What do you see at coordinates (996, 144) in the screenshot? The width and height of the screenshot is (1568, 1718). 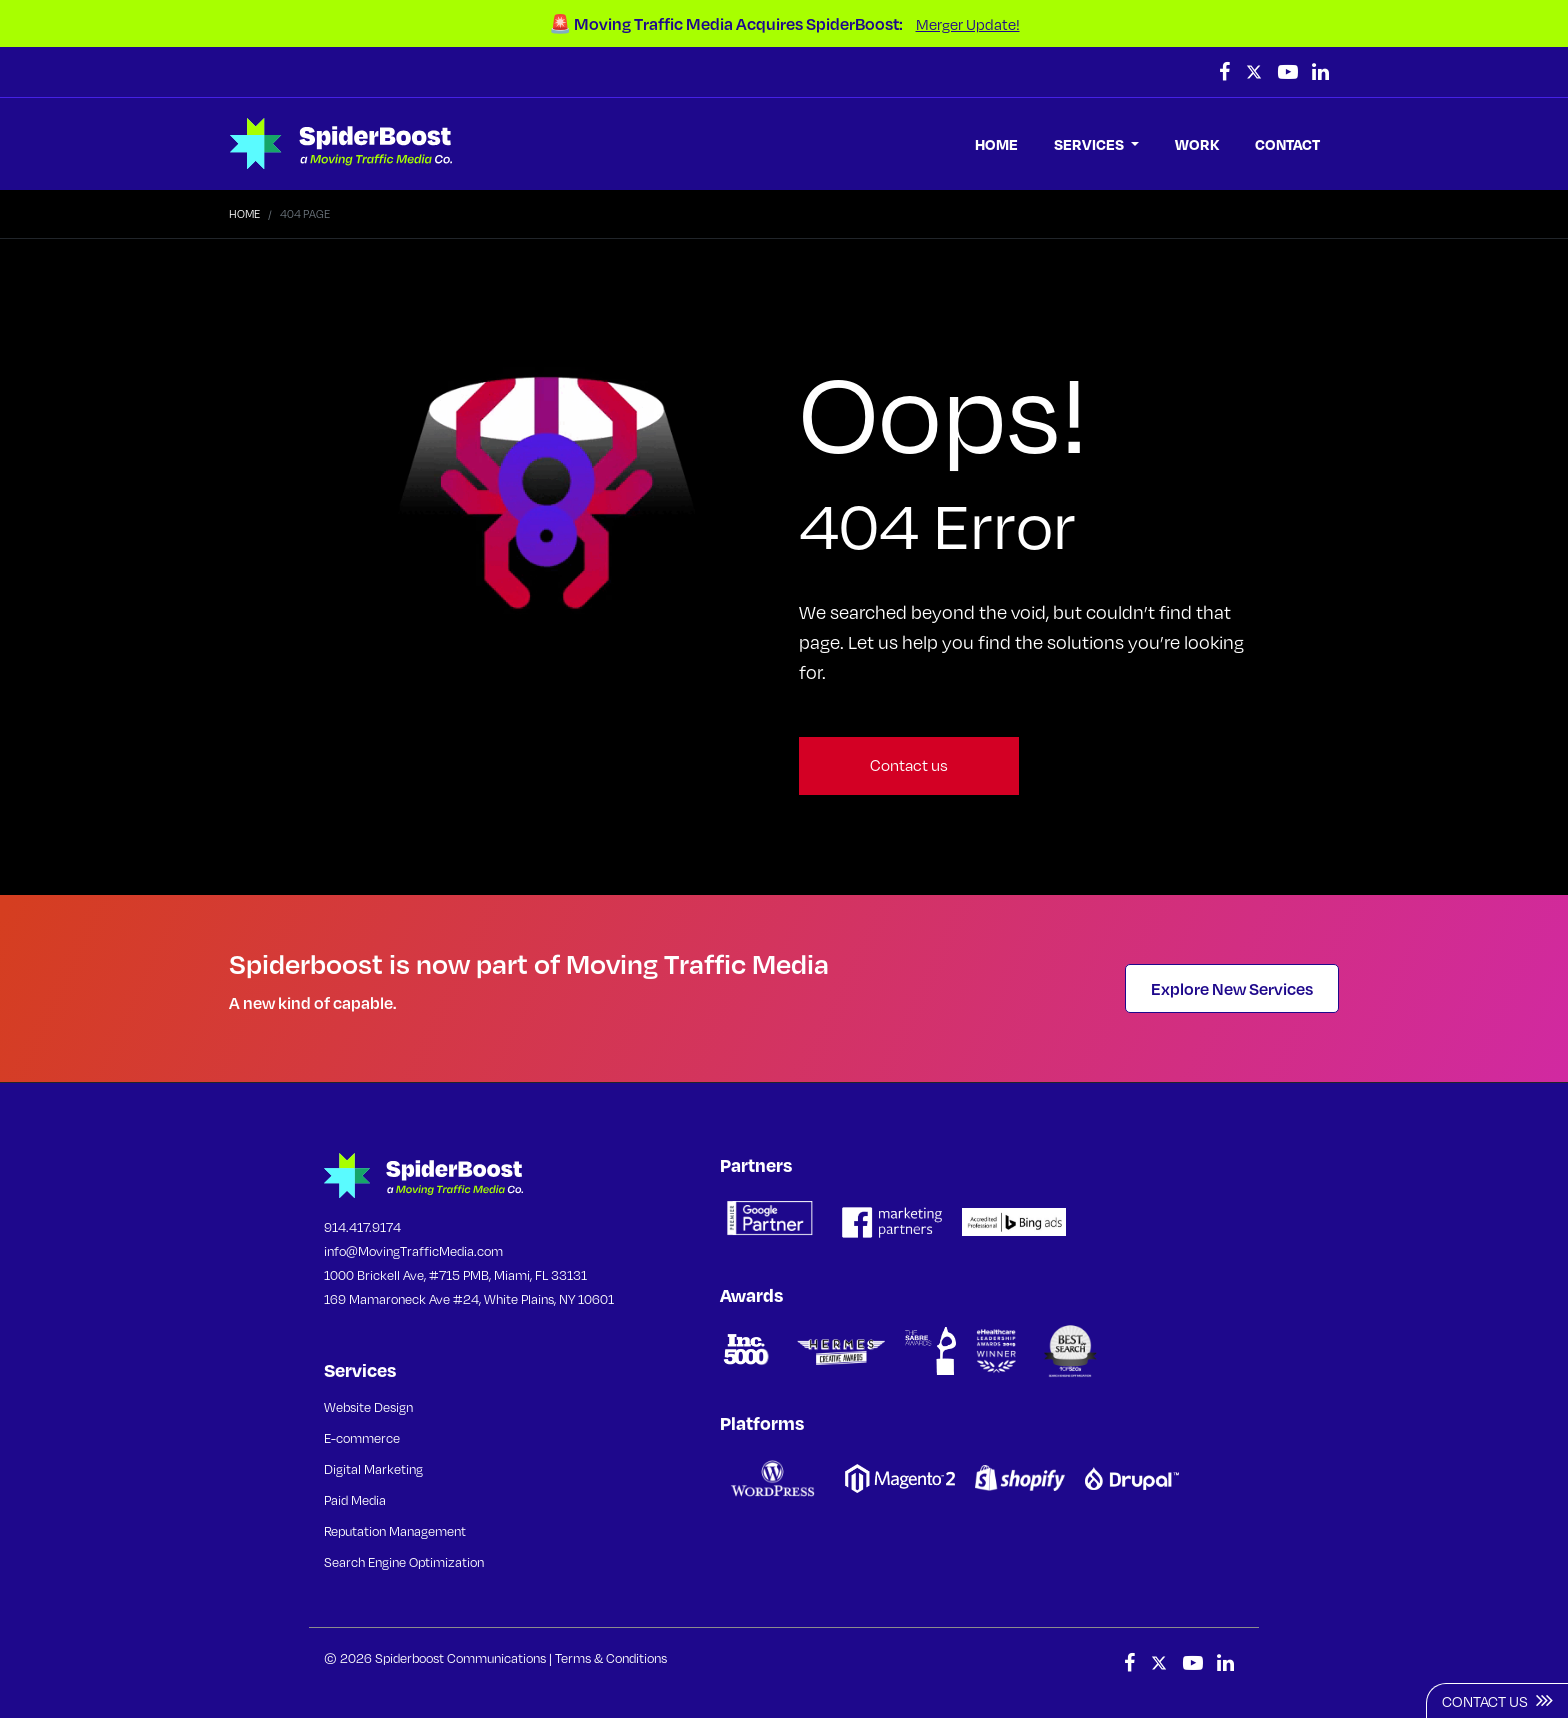 I see `HOME` at bounding box center [996, 144].